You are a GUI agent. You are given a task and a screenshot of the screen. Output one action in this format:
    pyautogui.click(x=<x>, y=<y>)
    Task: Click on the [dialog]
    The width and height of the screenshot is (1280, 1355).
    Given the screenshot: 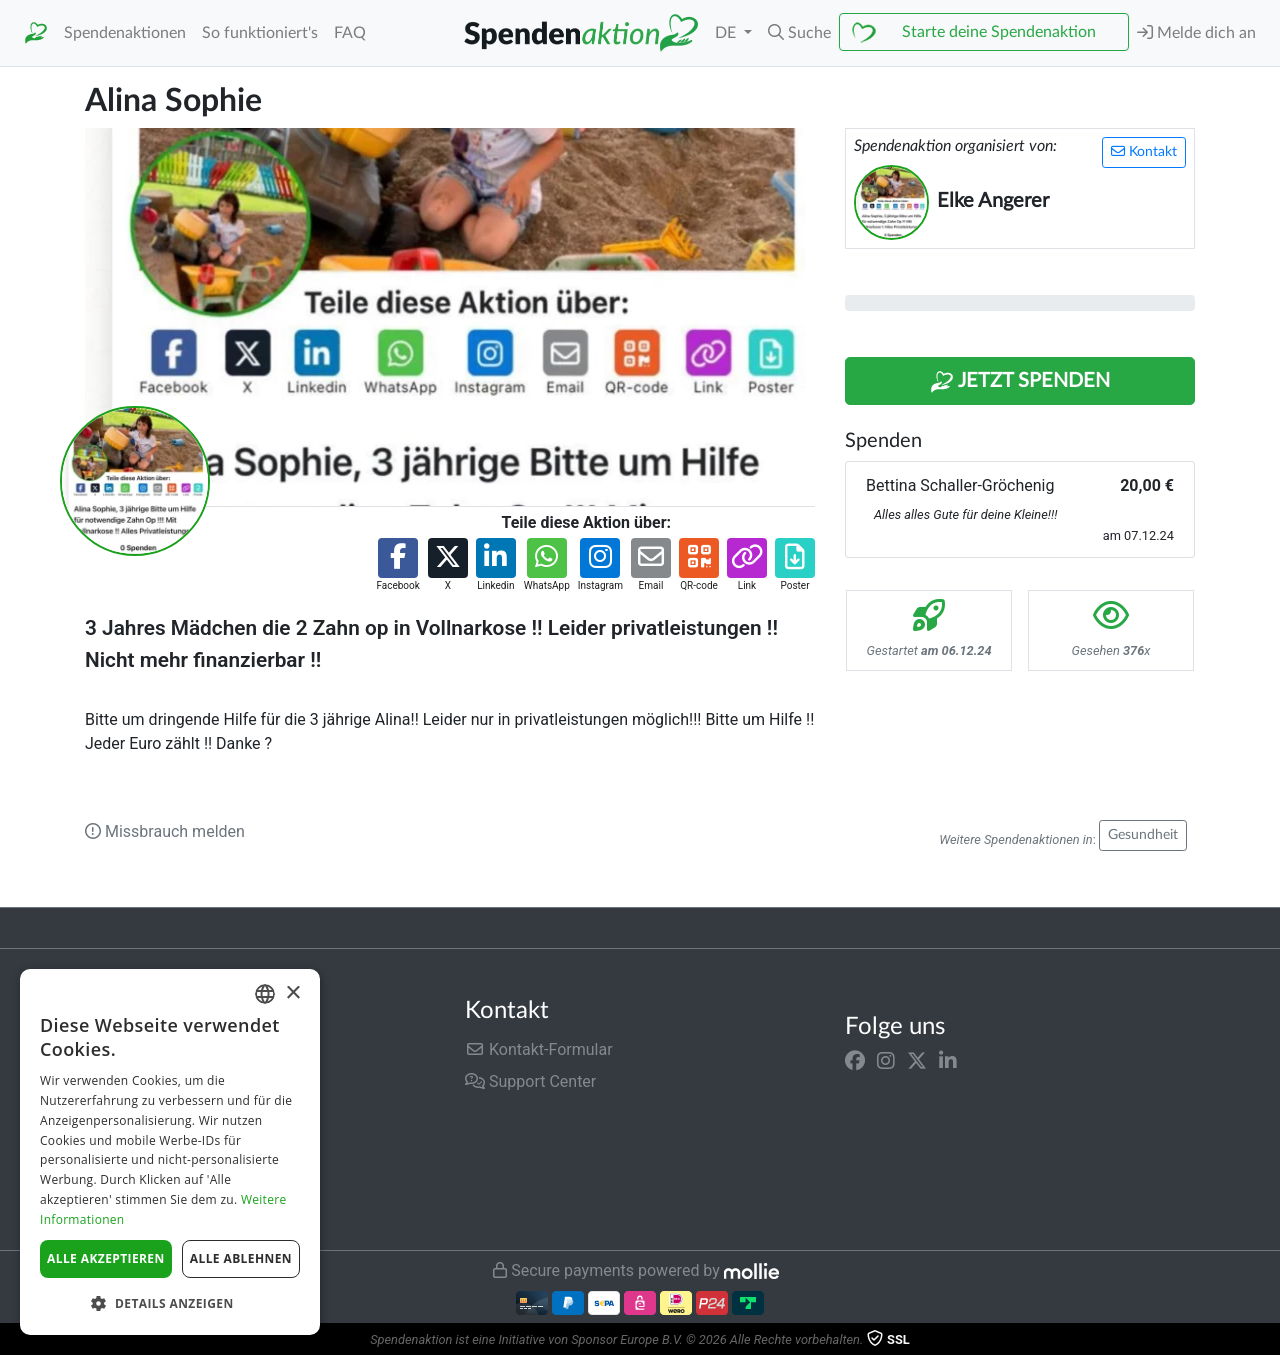 What is the action you would take?
    pyautogui.click(x=170, y=1152)
    